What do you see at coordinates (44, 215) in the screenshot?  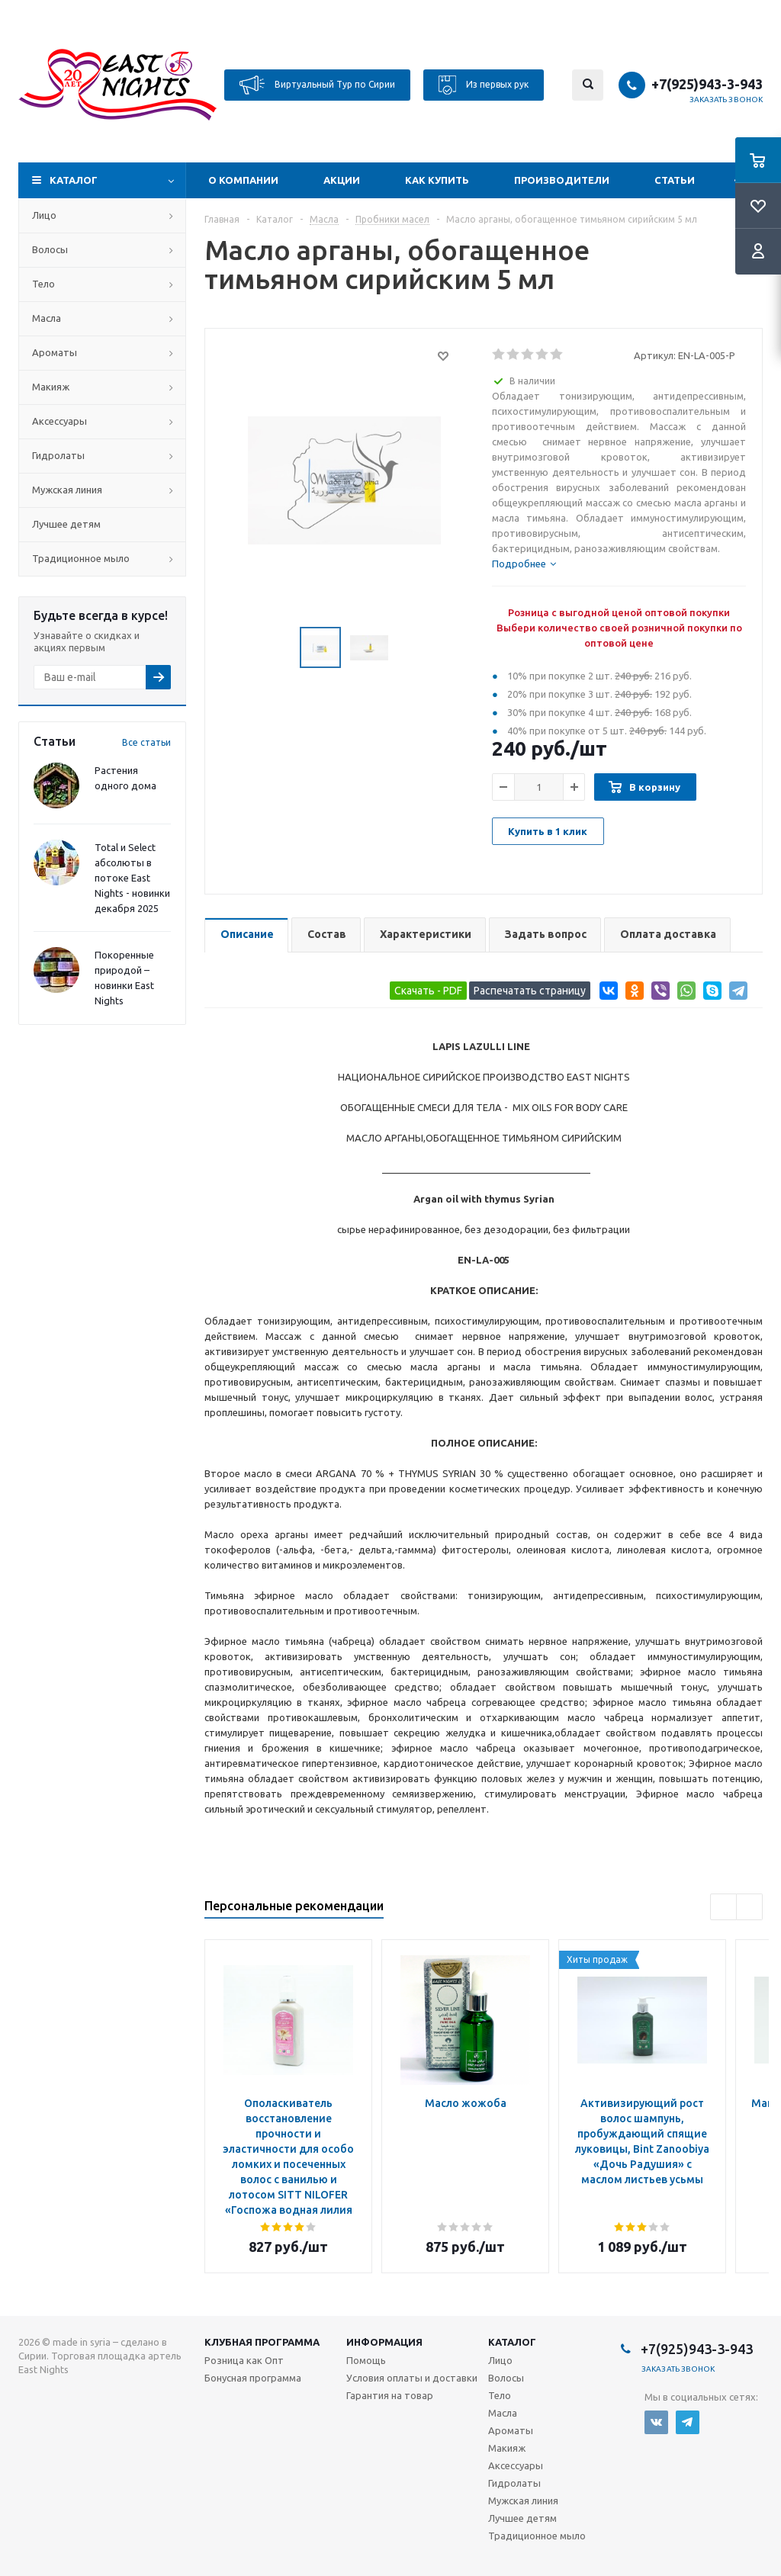 I see `Лицо` at bounding box center [44, 215].